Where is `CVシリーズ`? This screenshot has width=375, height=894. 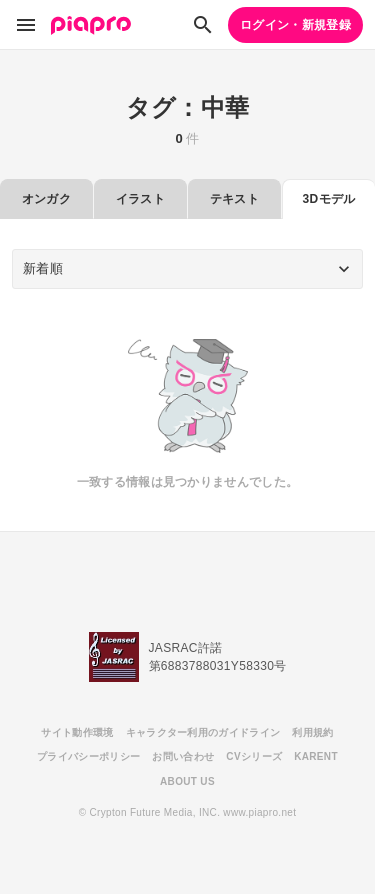
CVシリーズ is located at coordinates (254, 756).